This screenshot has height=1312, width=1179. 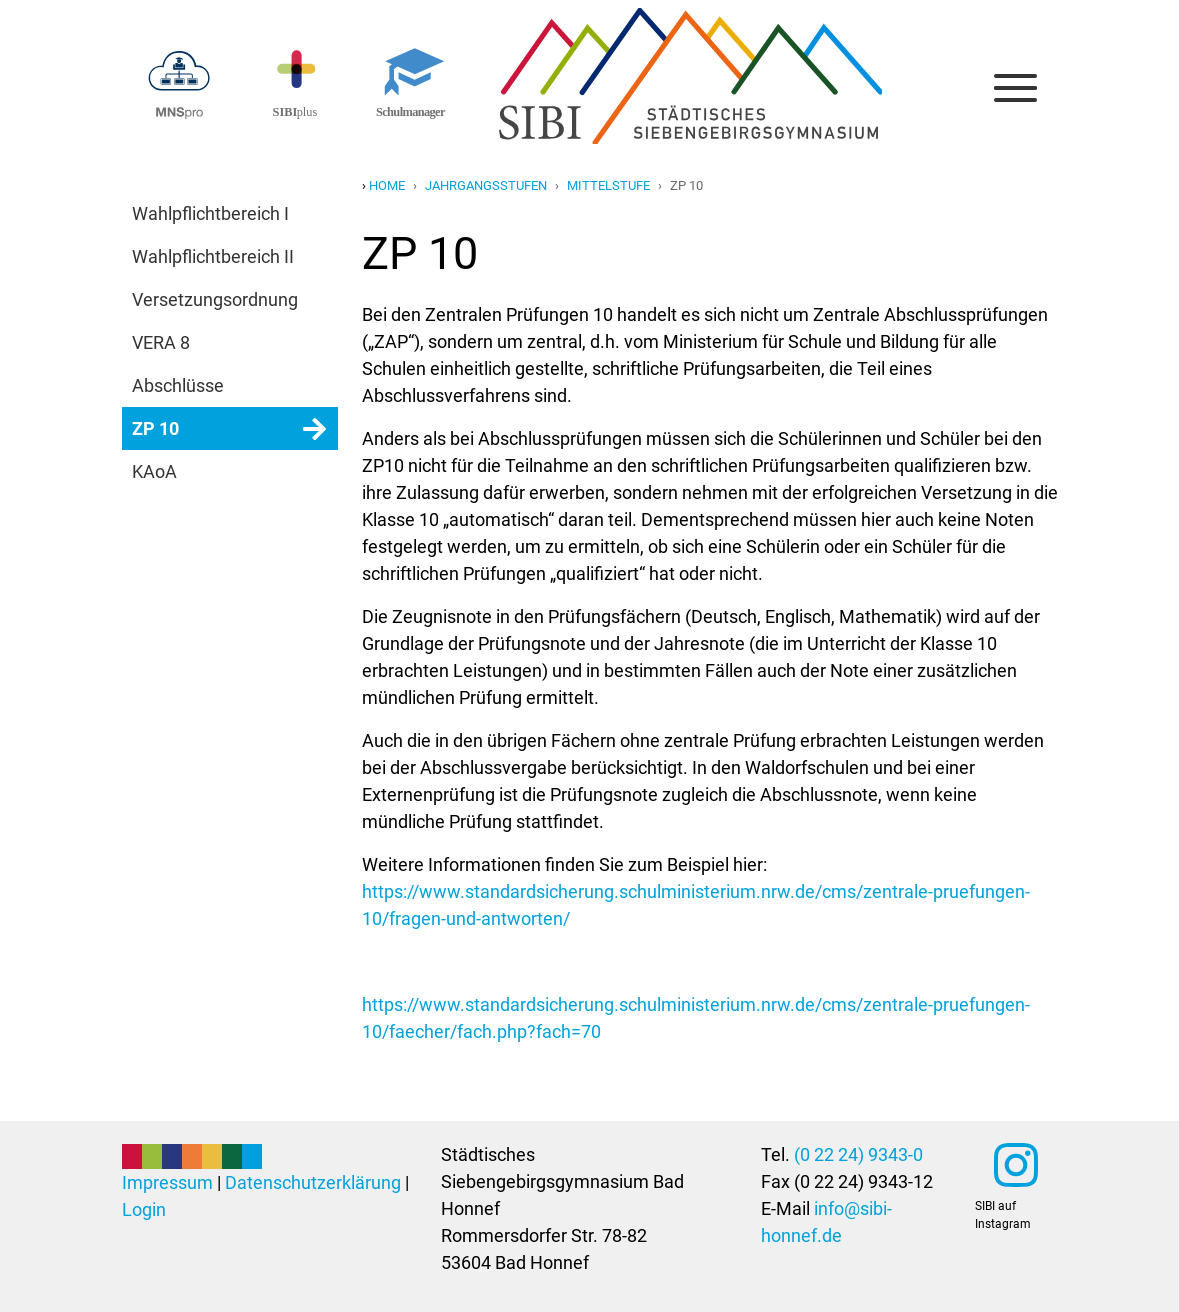 What do you see at coordinates (167, 1182) in the screenshot?
I see `Impressum` at bounding box center [167, 1182].